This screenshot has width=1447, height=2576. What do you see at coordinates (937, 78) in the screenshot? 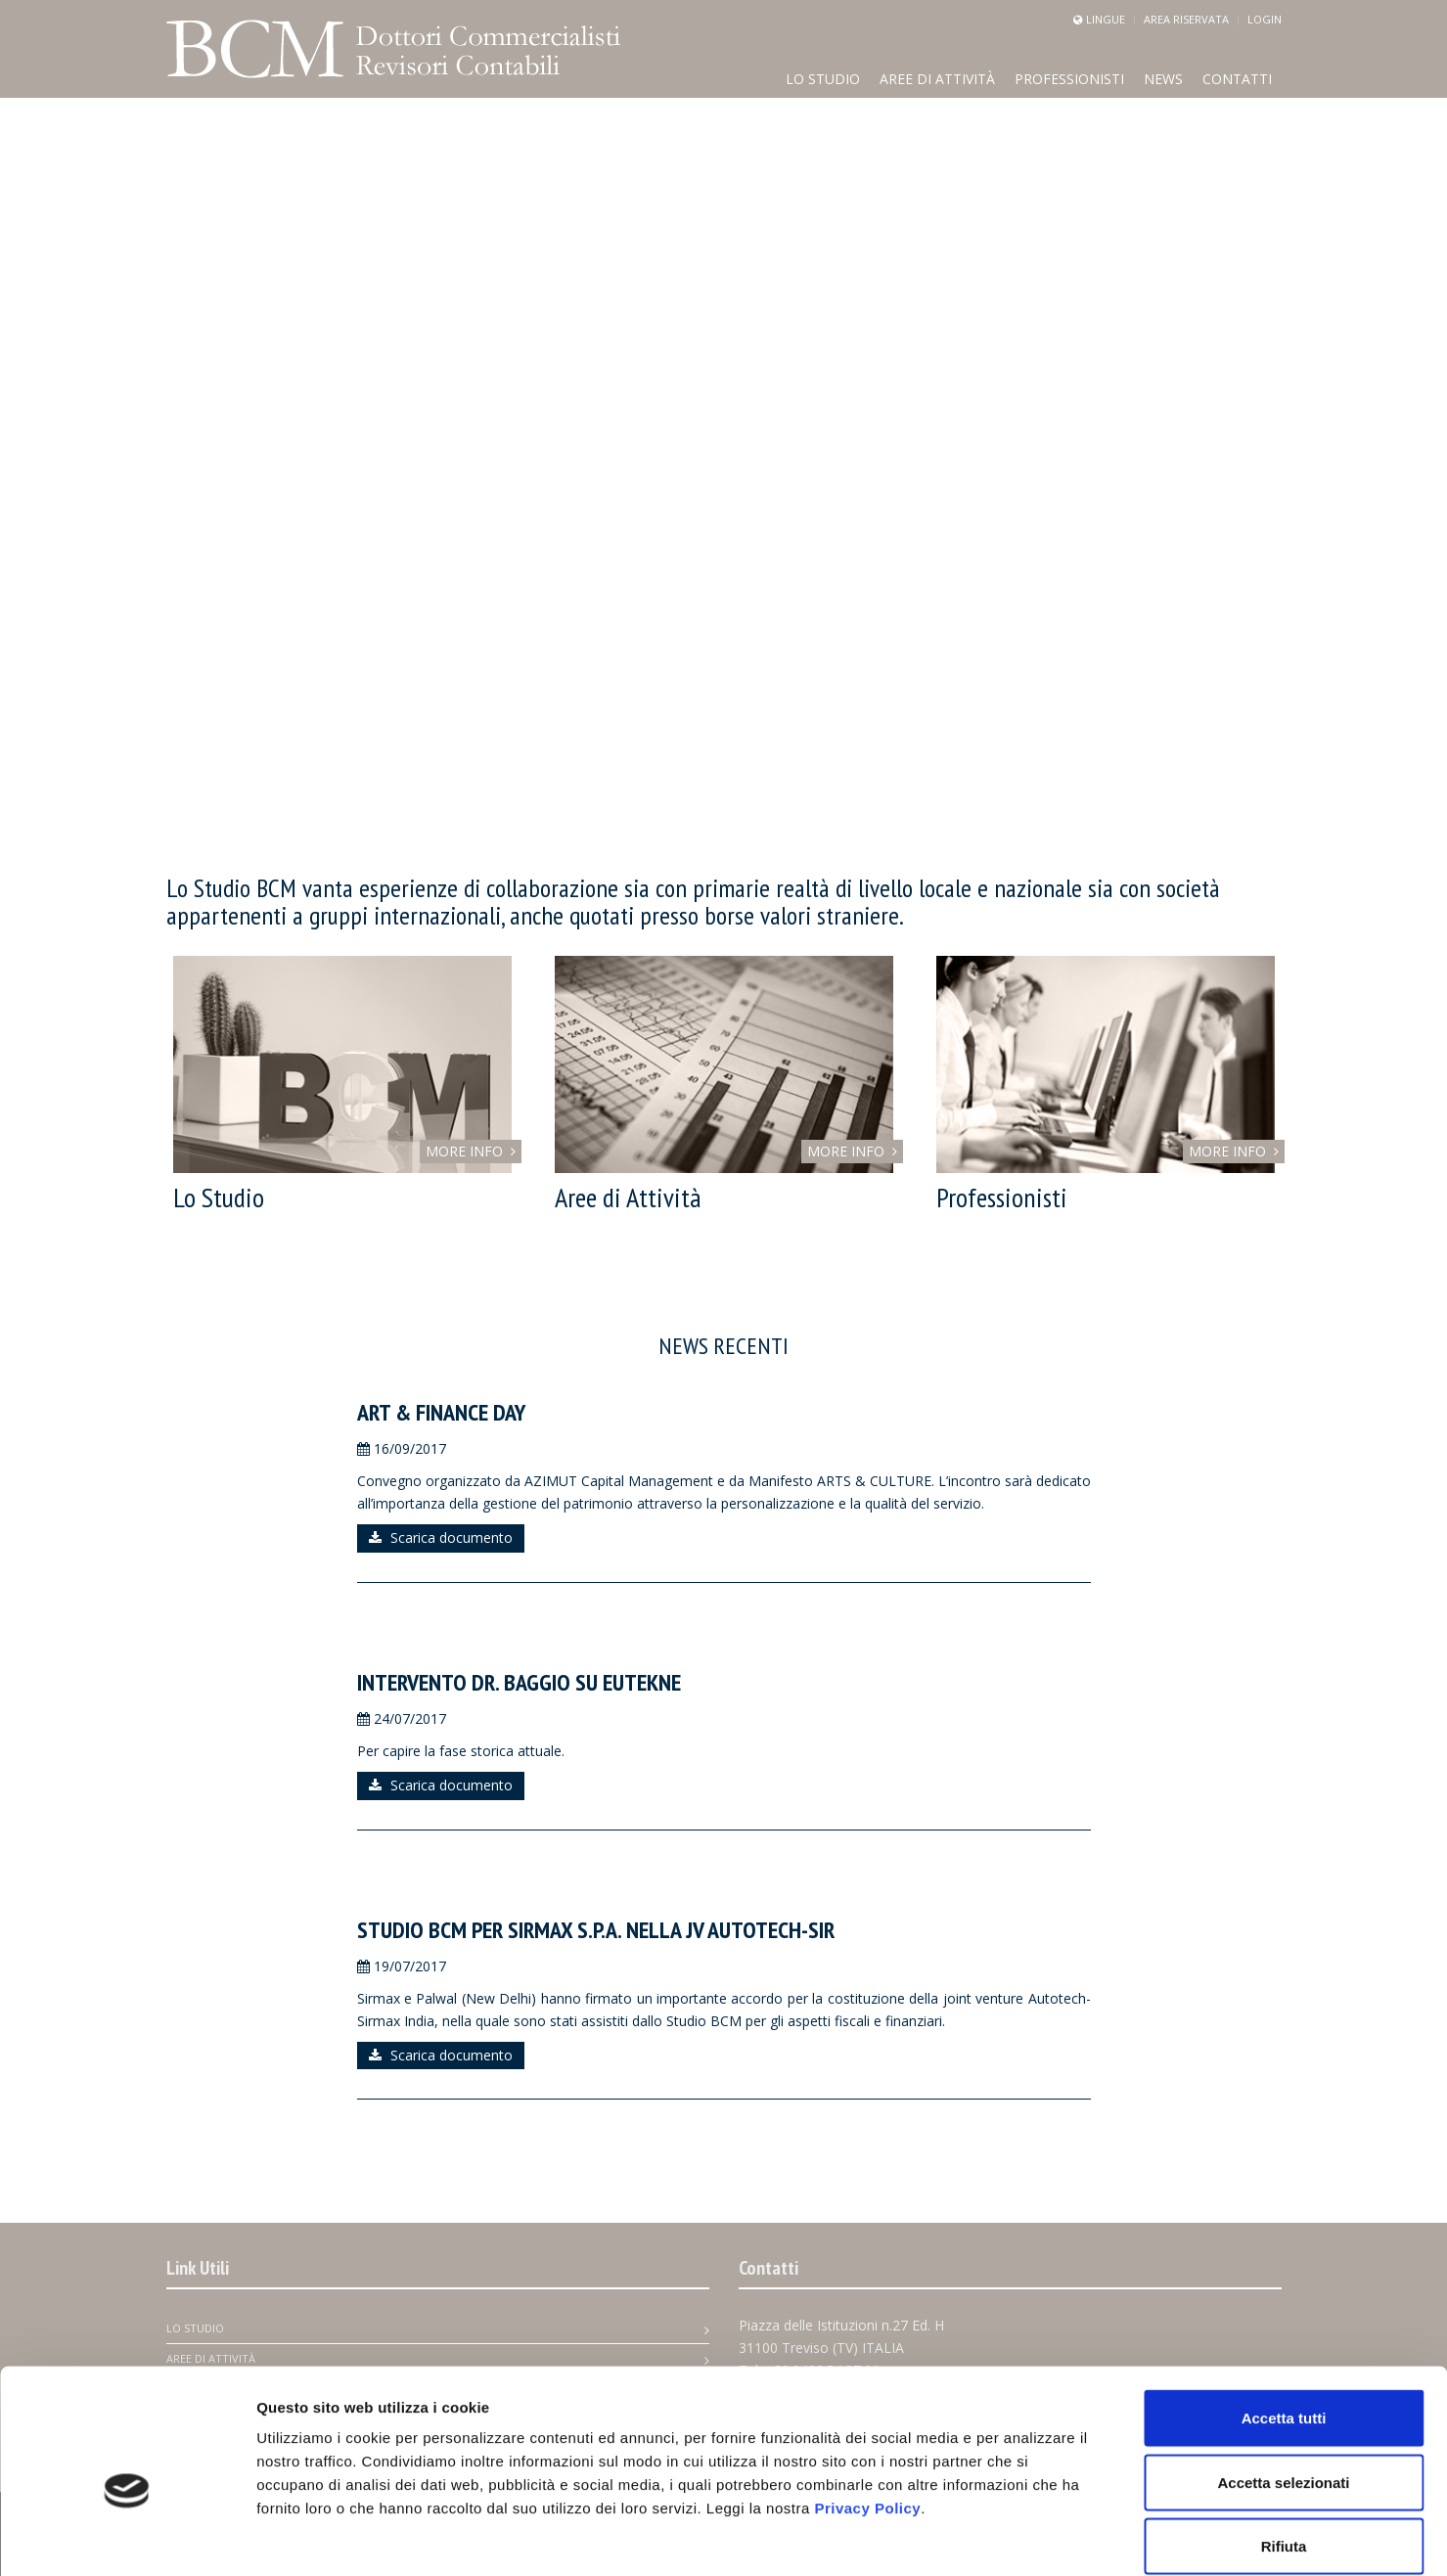
I see `Aree di Attività` at bounding box center [937, 78].